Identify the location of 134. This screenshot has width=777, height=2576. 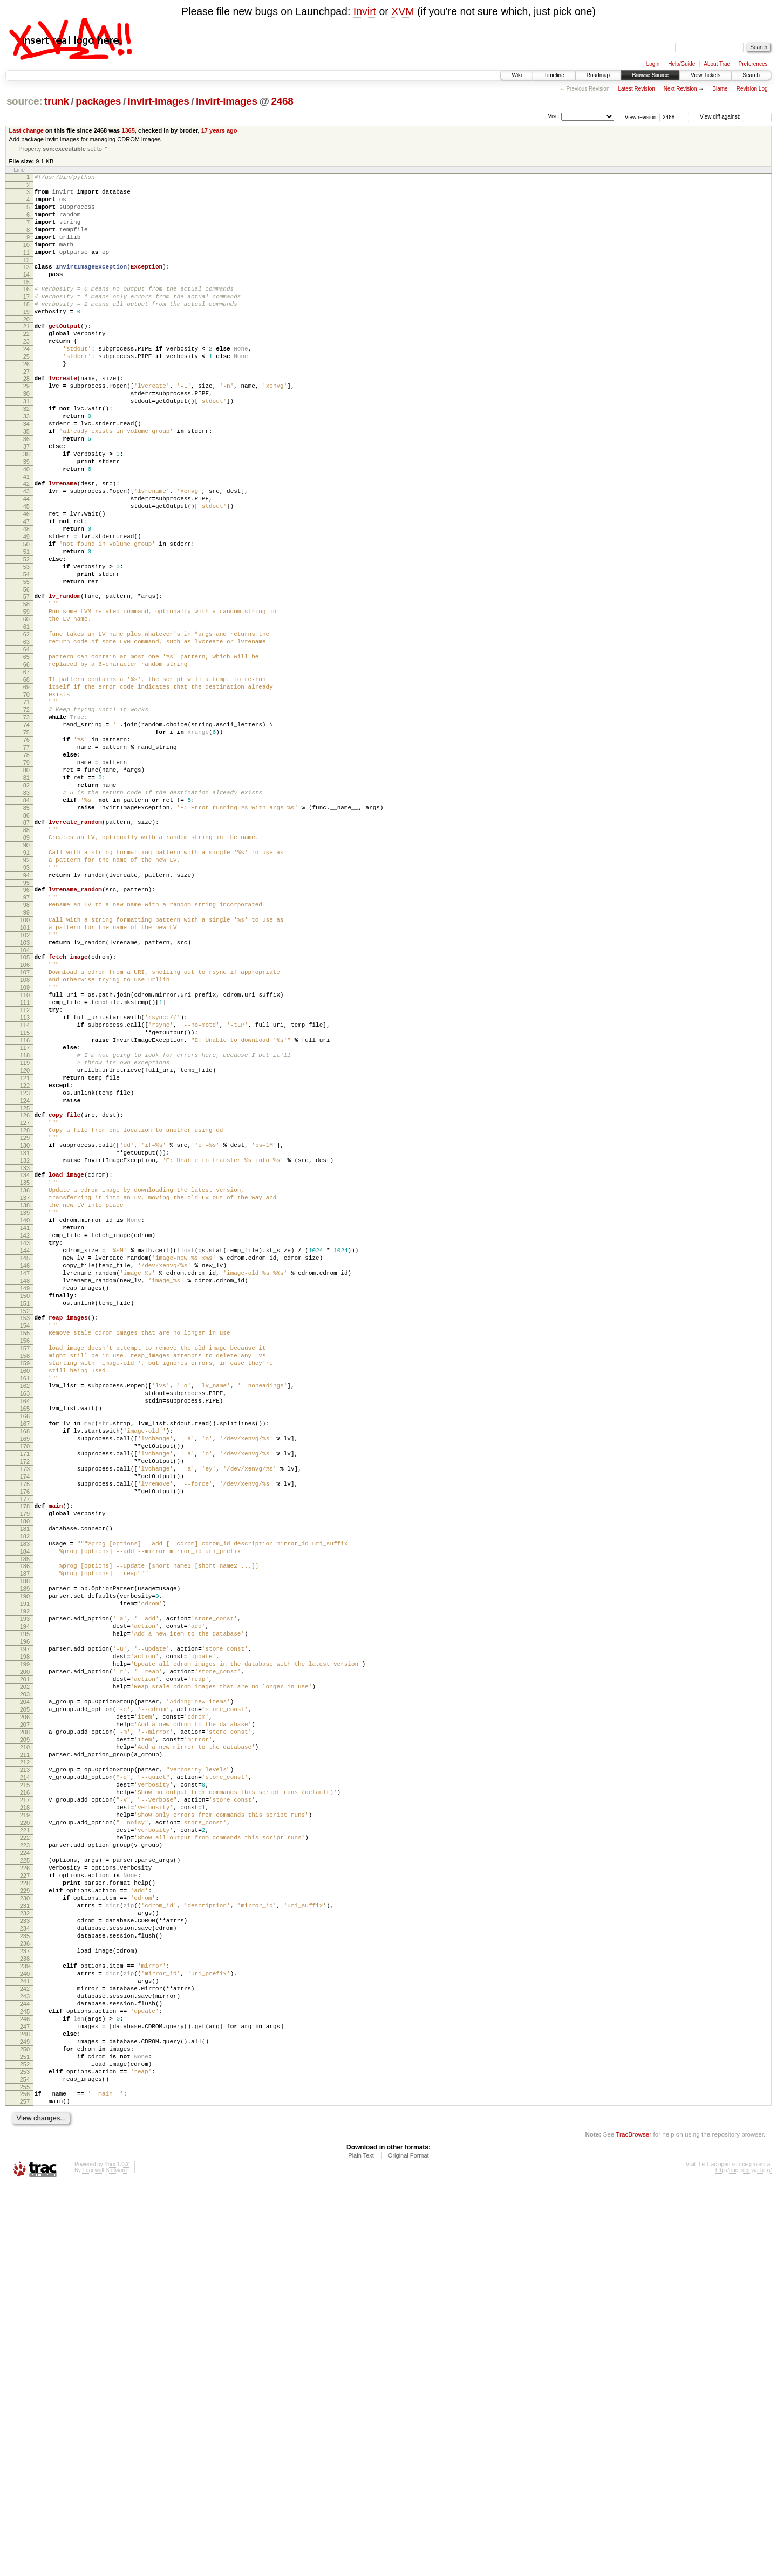
(25, 1372).